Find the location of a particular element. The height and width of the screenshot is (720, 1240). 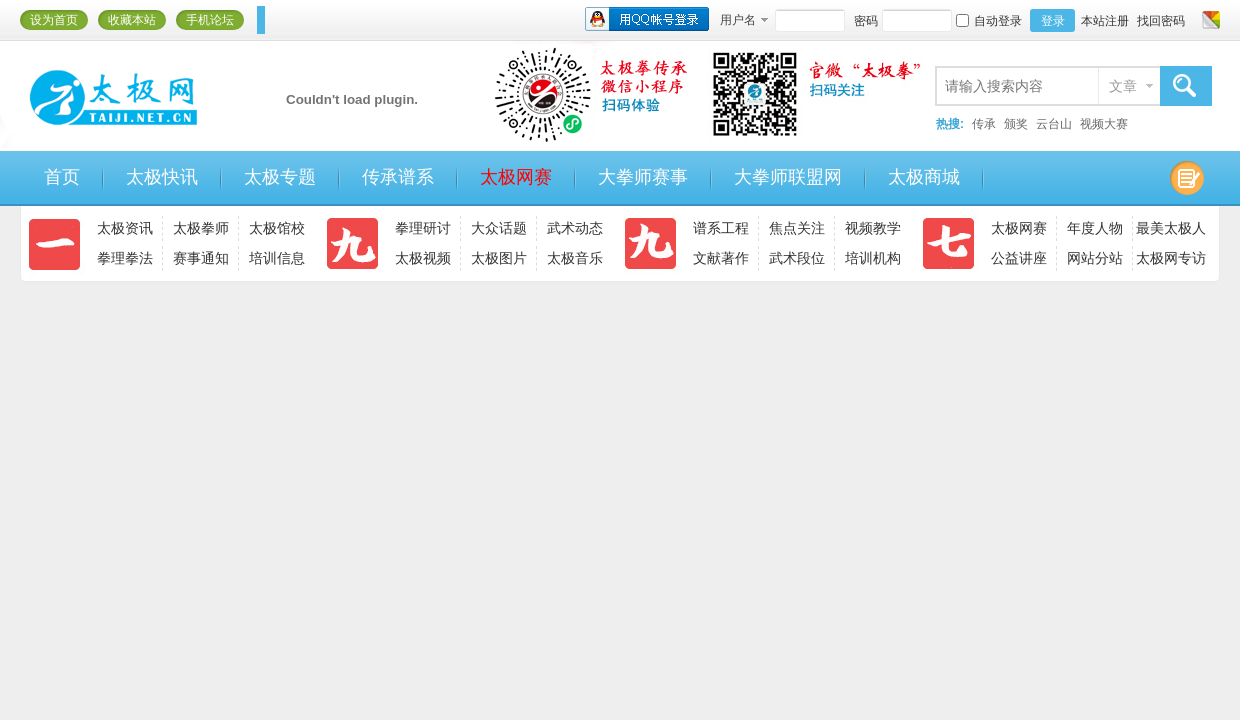

培训信息 is located at coordinates (277, 258).